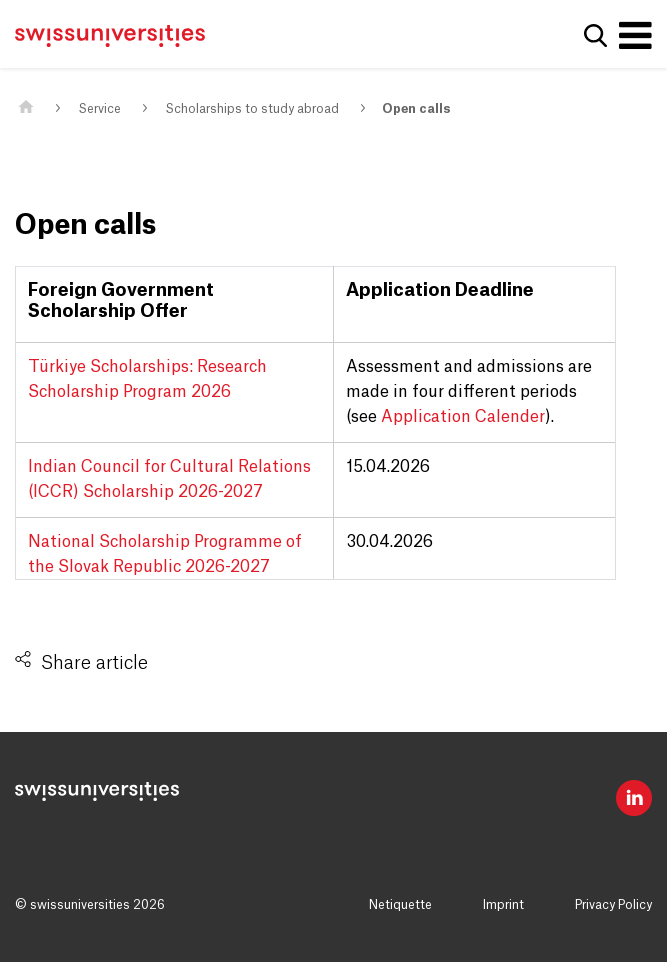 The width and height of the screenshot is (667, 962). What do you see at coordinates (613, 905) in the screenshot?
I see `Privacy Policy` at bounding box center [613, 905].